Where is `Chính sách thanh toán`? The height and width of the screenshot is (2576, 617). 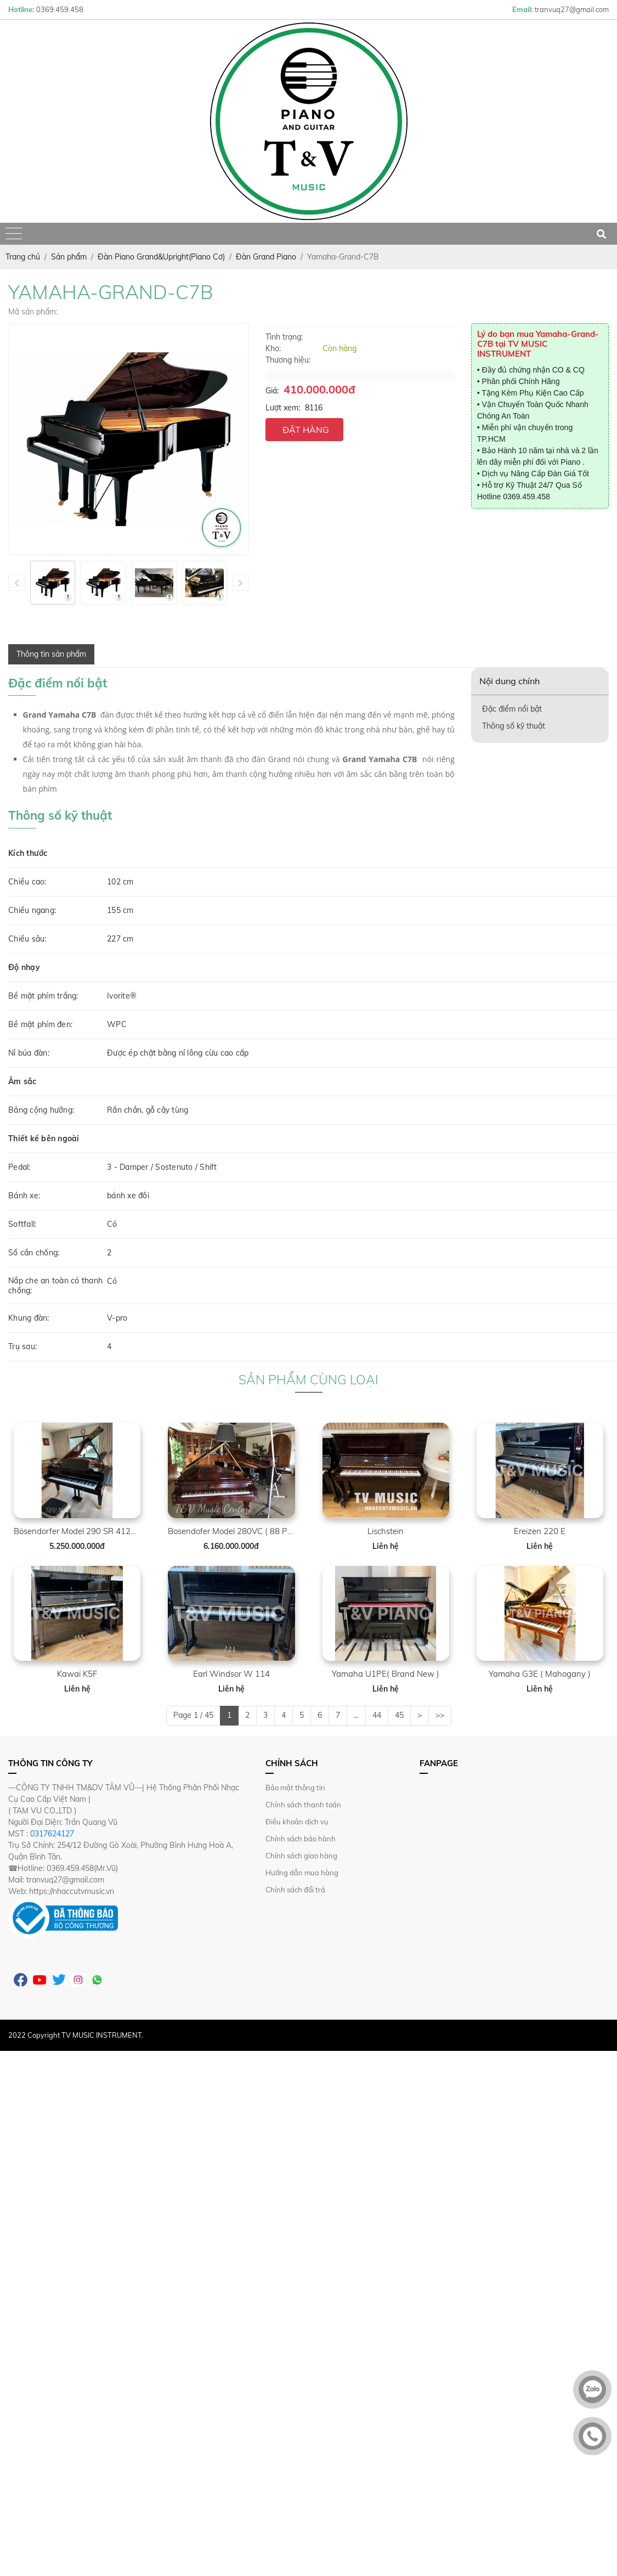
Chính sách thanh toán is located at coordinates (303, 1804).